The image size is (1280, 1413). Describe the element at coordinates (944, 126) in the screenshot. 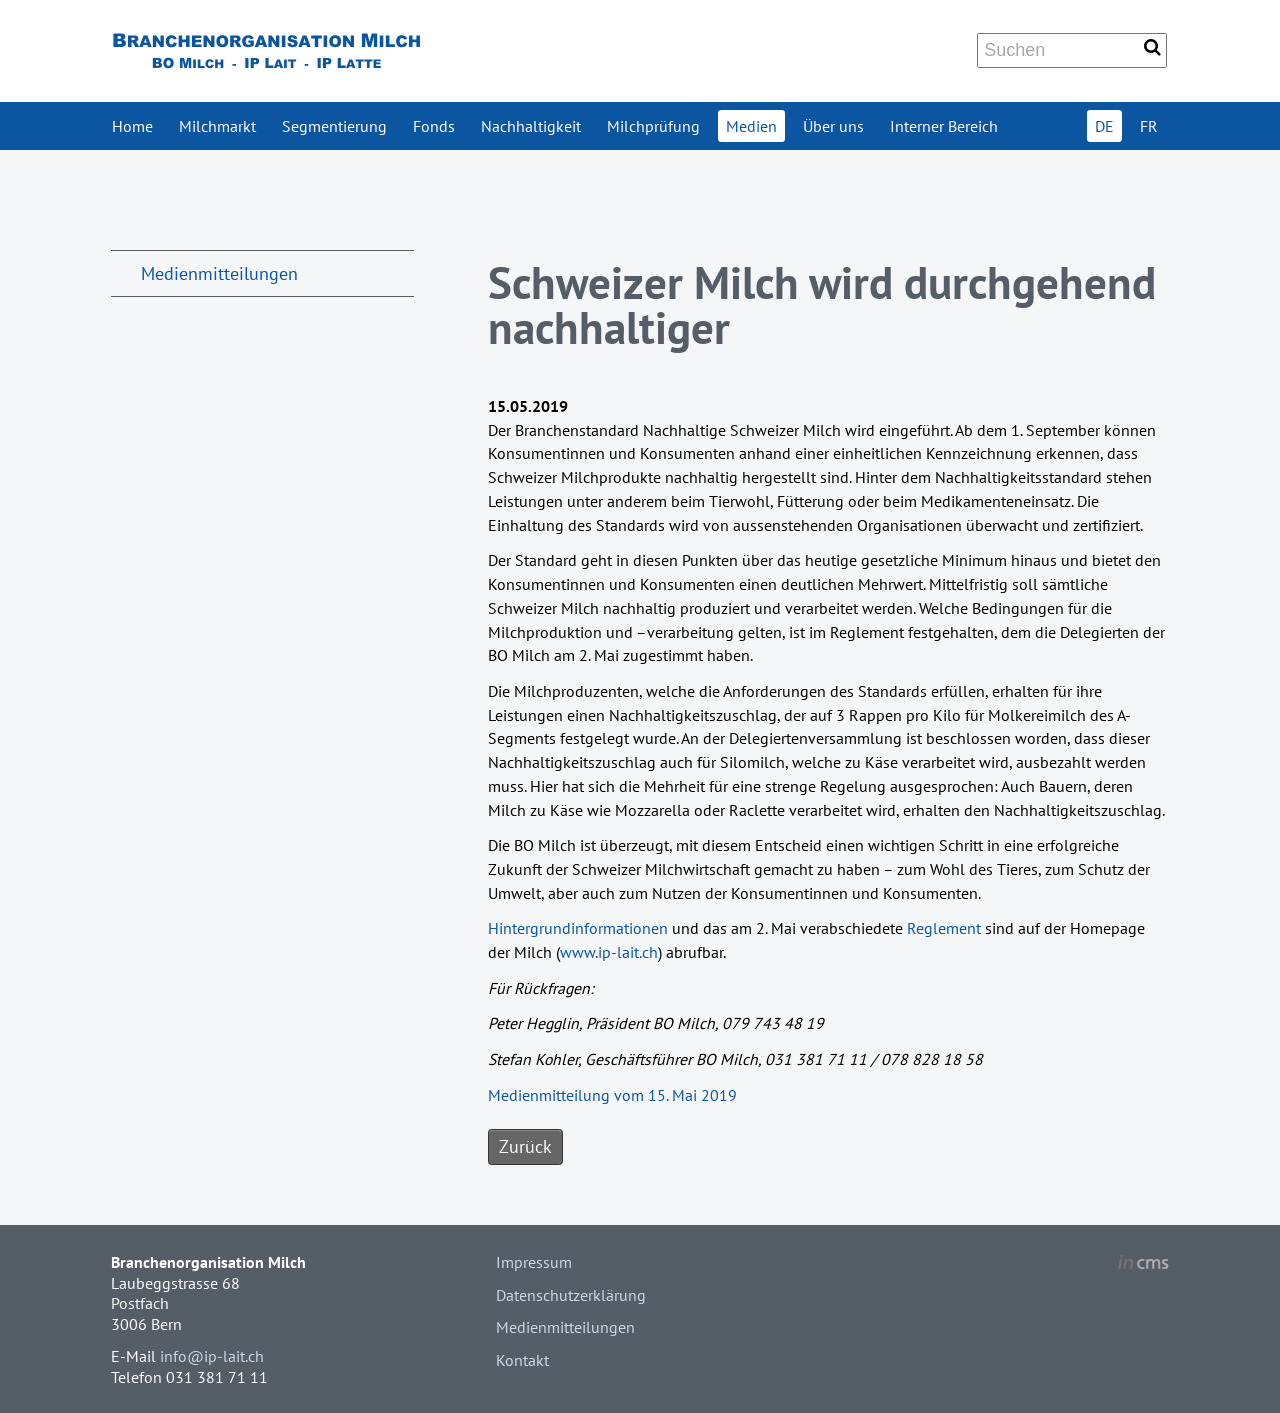

I see `Interner Bereich` at that location.